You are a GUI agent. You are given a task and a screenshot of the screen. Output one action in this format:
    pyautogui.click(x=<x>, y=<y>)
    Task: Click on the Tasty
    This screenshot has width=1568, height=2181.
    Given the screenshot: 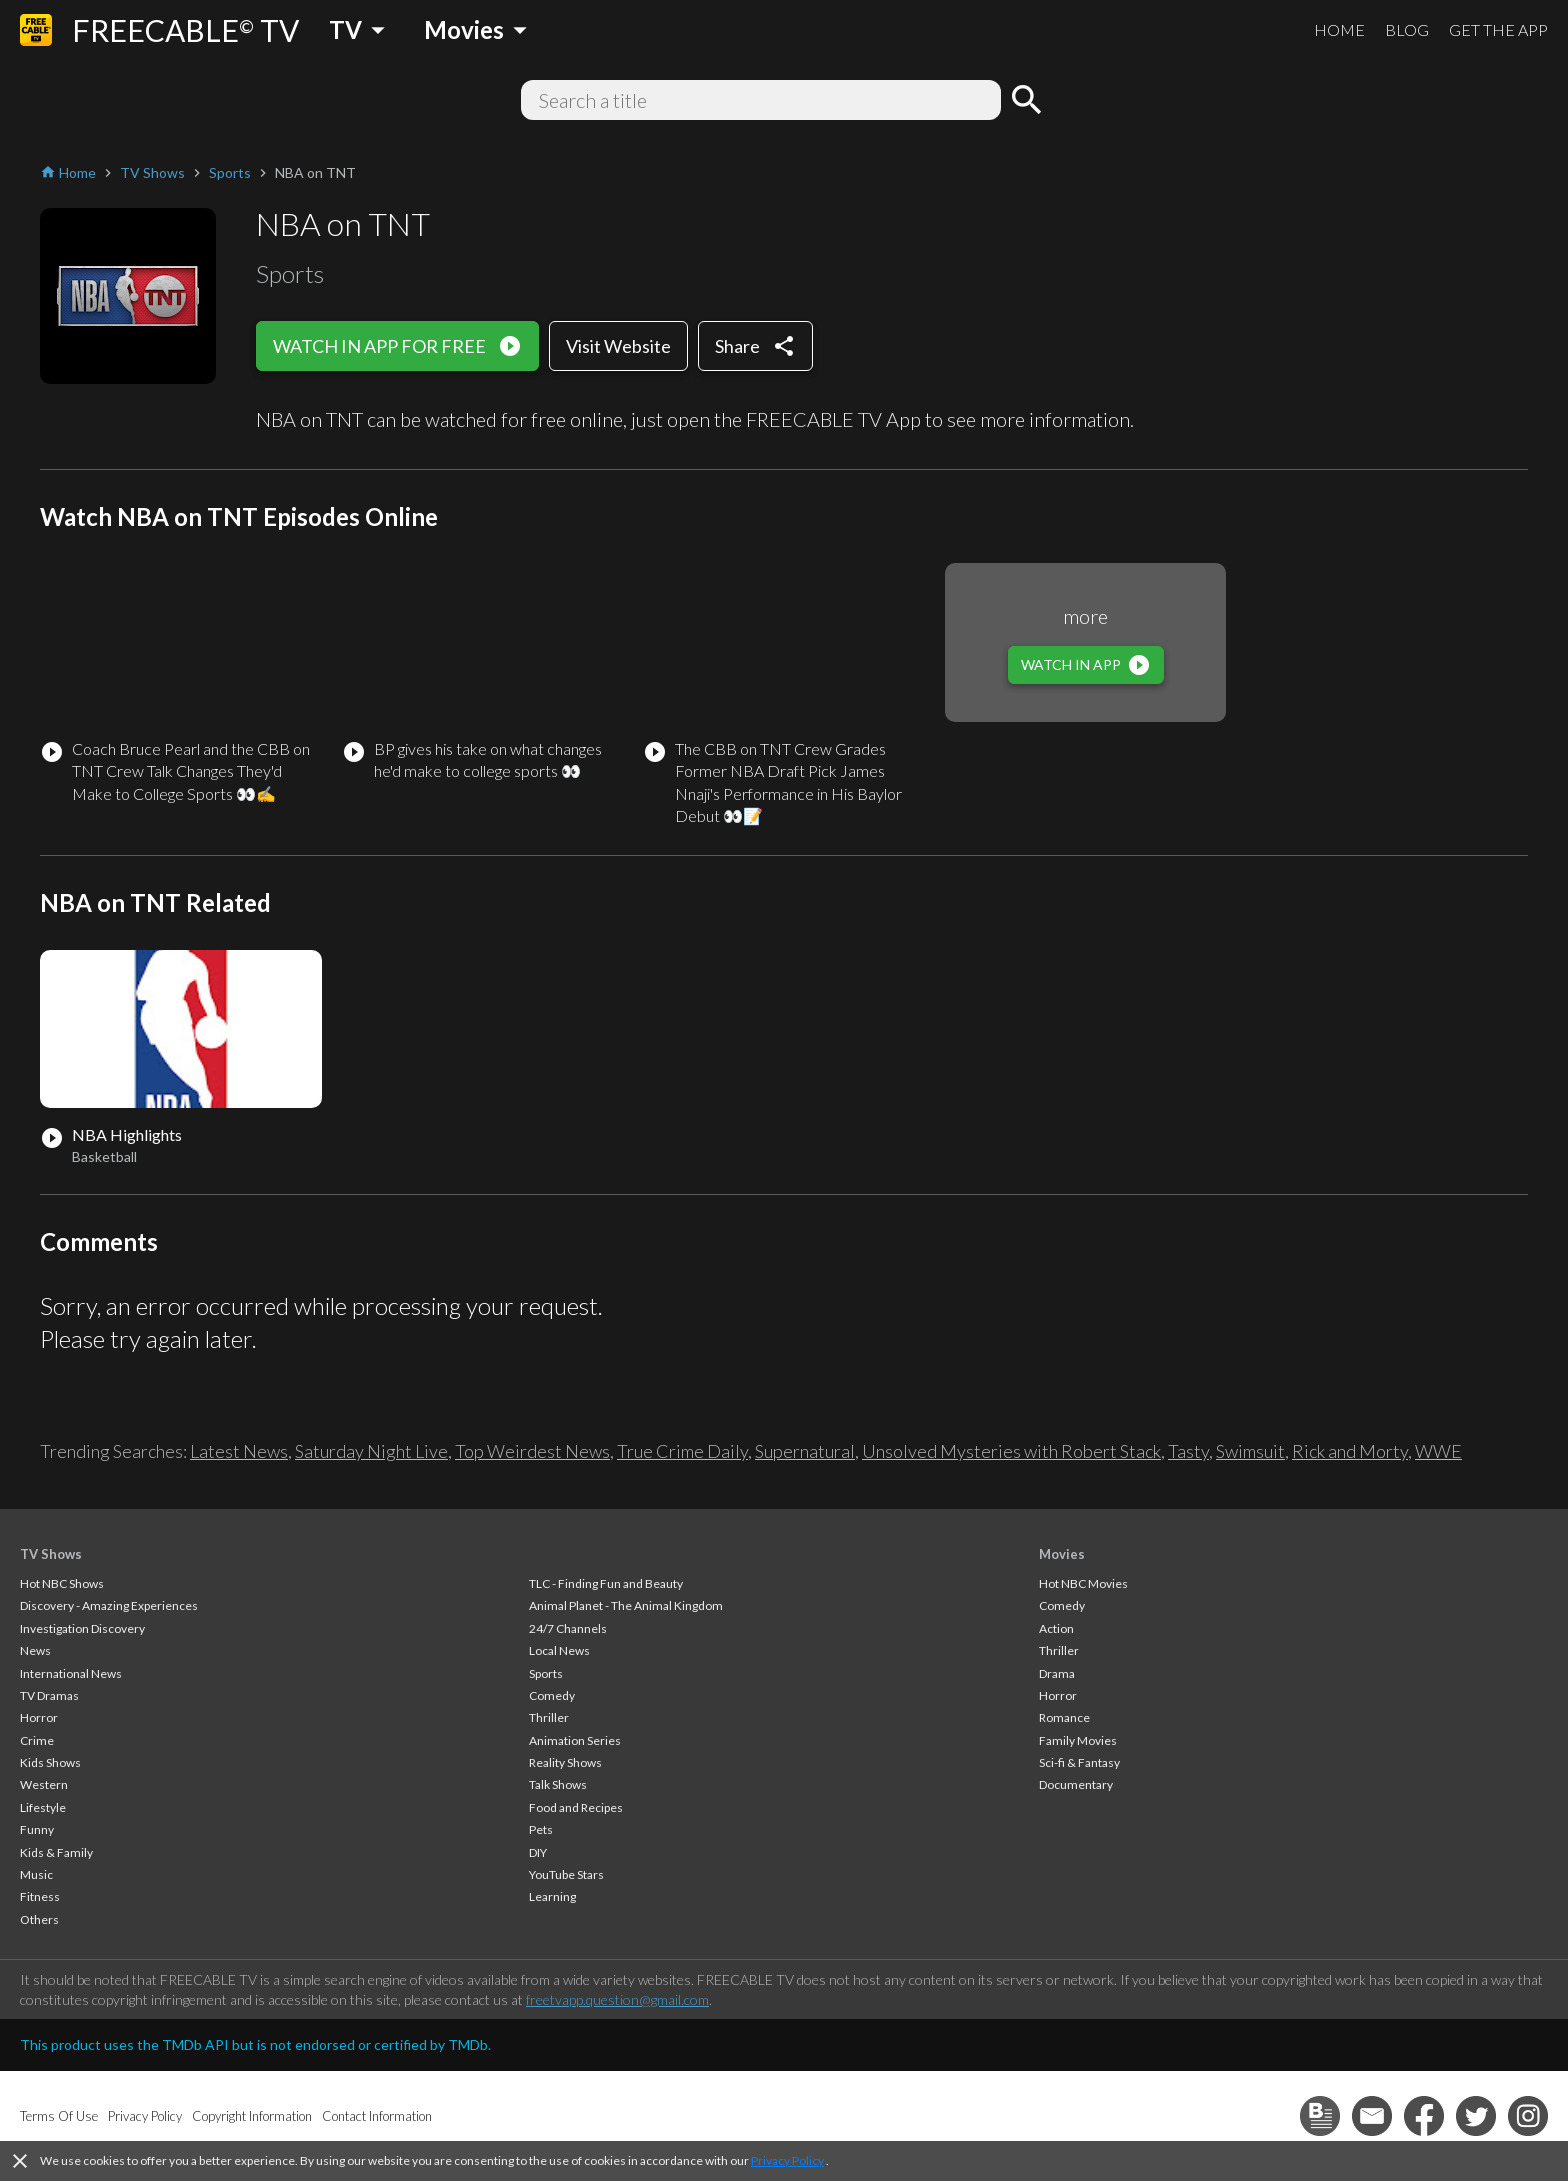 What is the action you would take?
    pyautogui.click(x=1188, y=1451)
    